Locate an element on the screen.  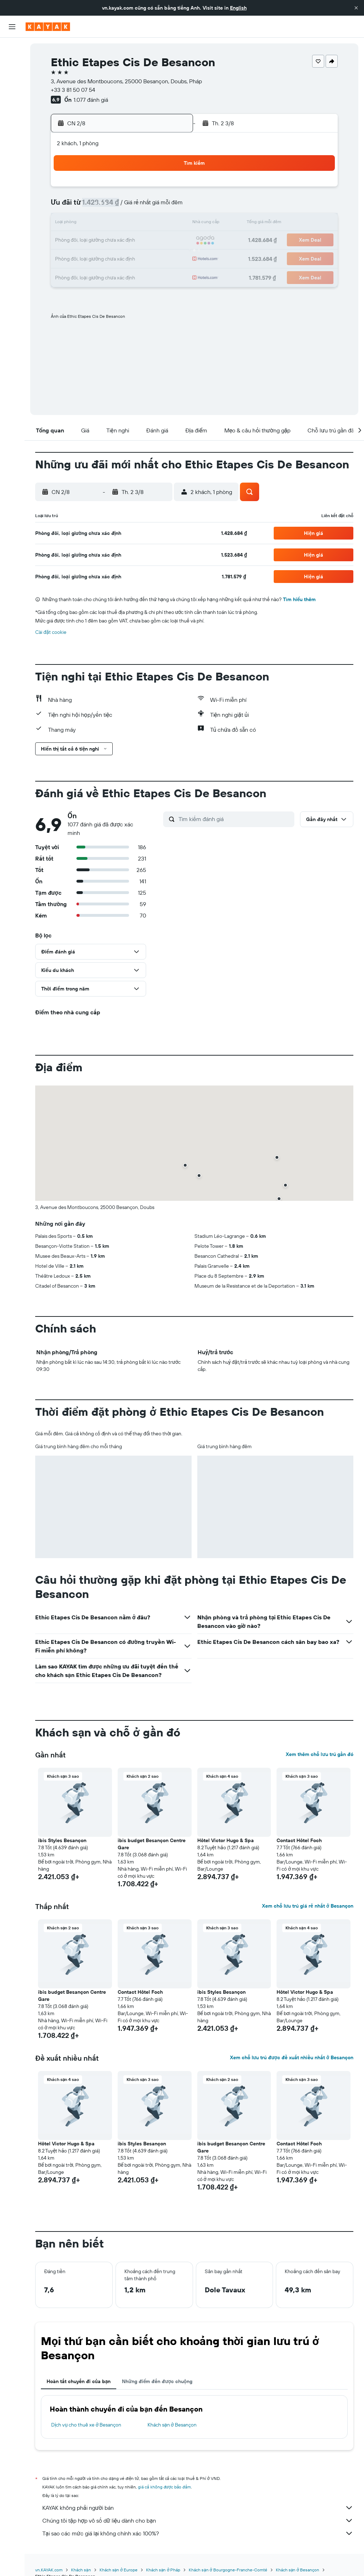
English is located at coordinates (238, 8).